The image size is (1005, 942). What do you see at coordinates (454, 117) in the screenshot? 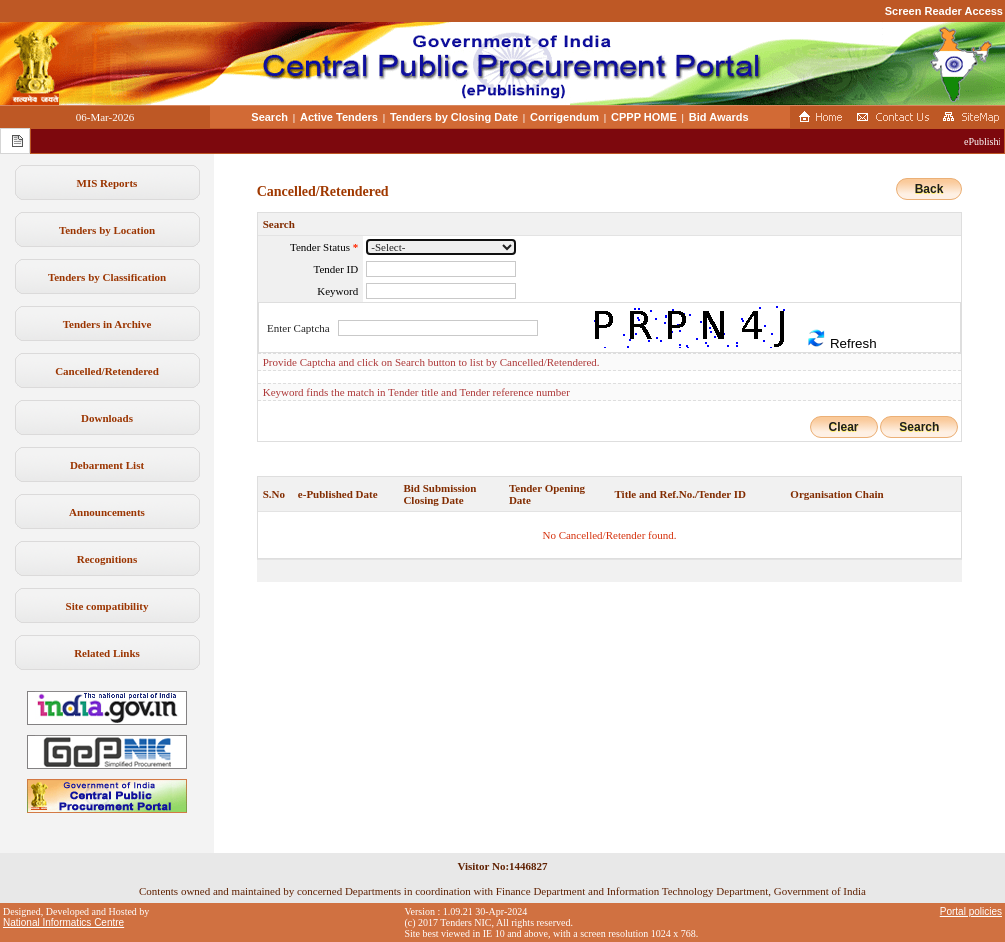
I see `Tenders by Closing Date` at bounding box center [454, 117].